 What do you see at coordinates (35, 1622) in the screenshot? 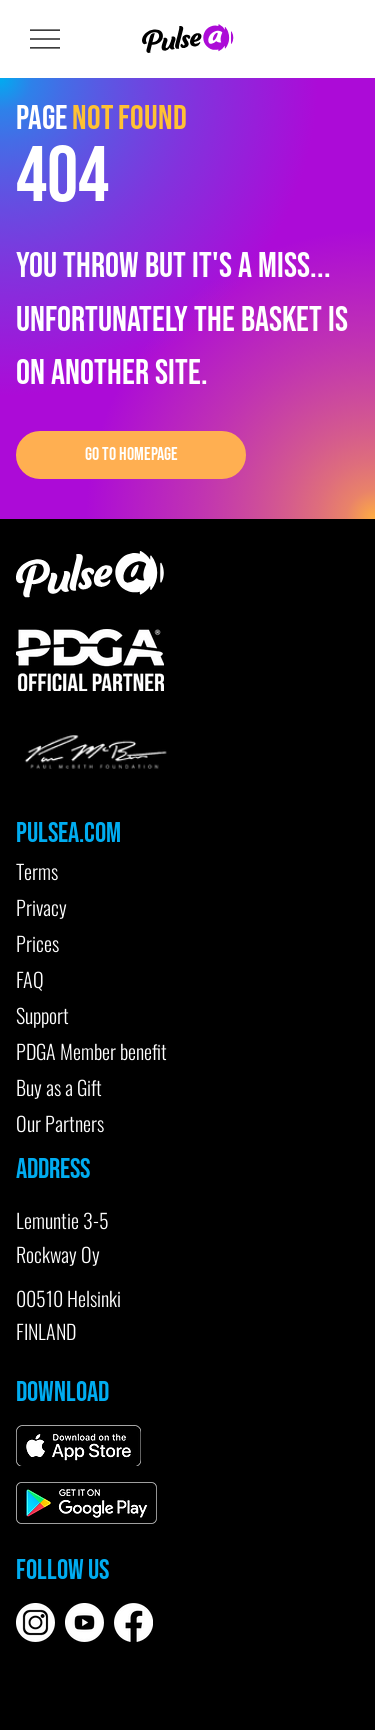
I see `[instagram-white]` at bounding box center [35, 1622].